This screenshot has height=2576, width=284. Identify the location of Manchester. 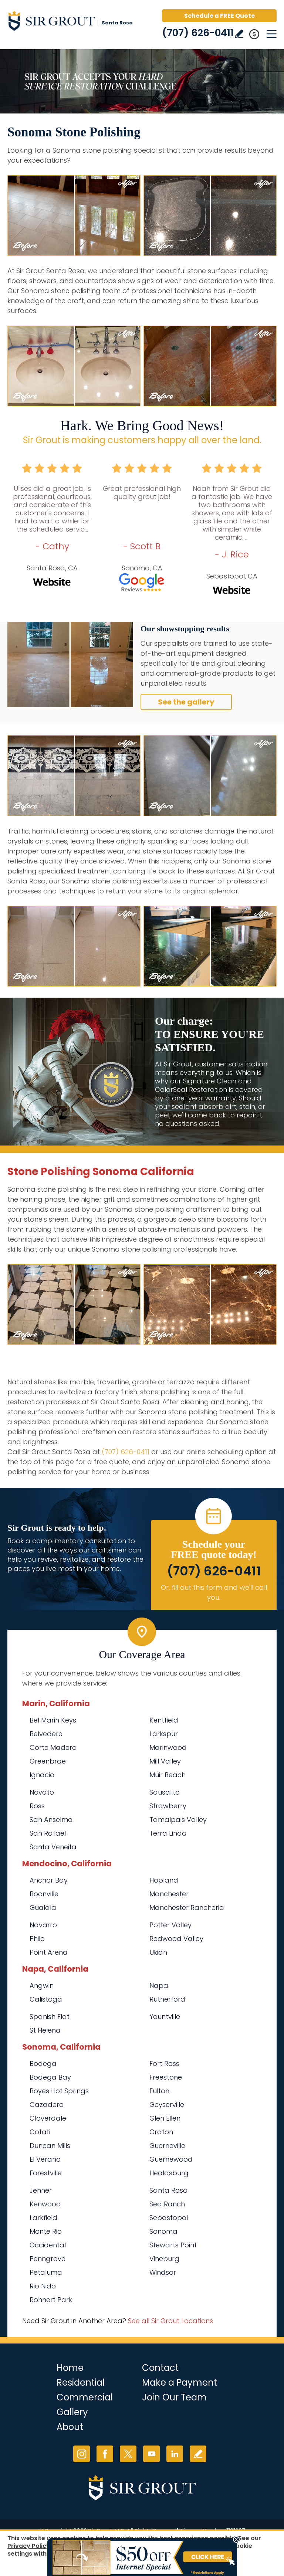
(169, 1893).